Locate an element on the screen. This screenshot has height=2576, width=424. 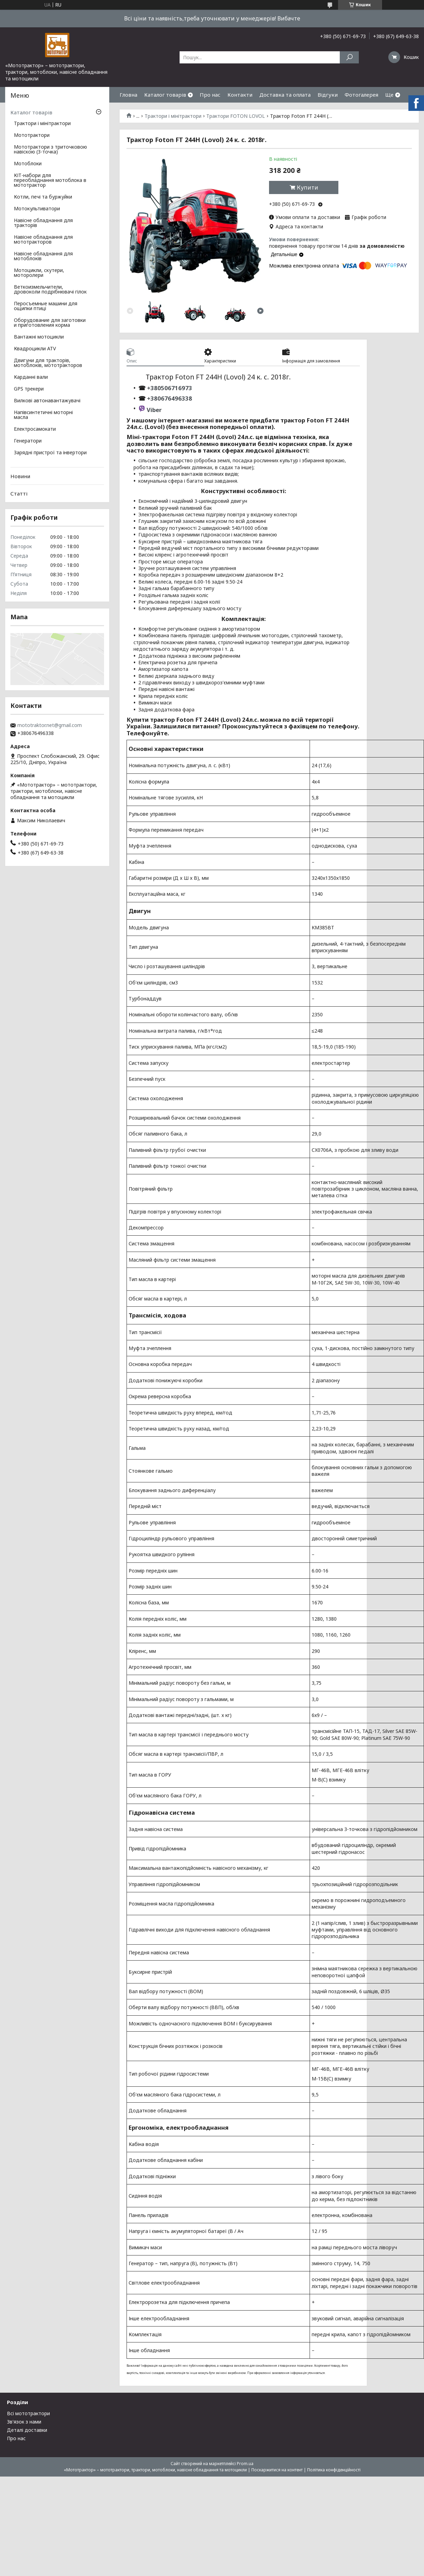
mototraktor.net@gmail.com is located at coordinates (49, 725).